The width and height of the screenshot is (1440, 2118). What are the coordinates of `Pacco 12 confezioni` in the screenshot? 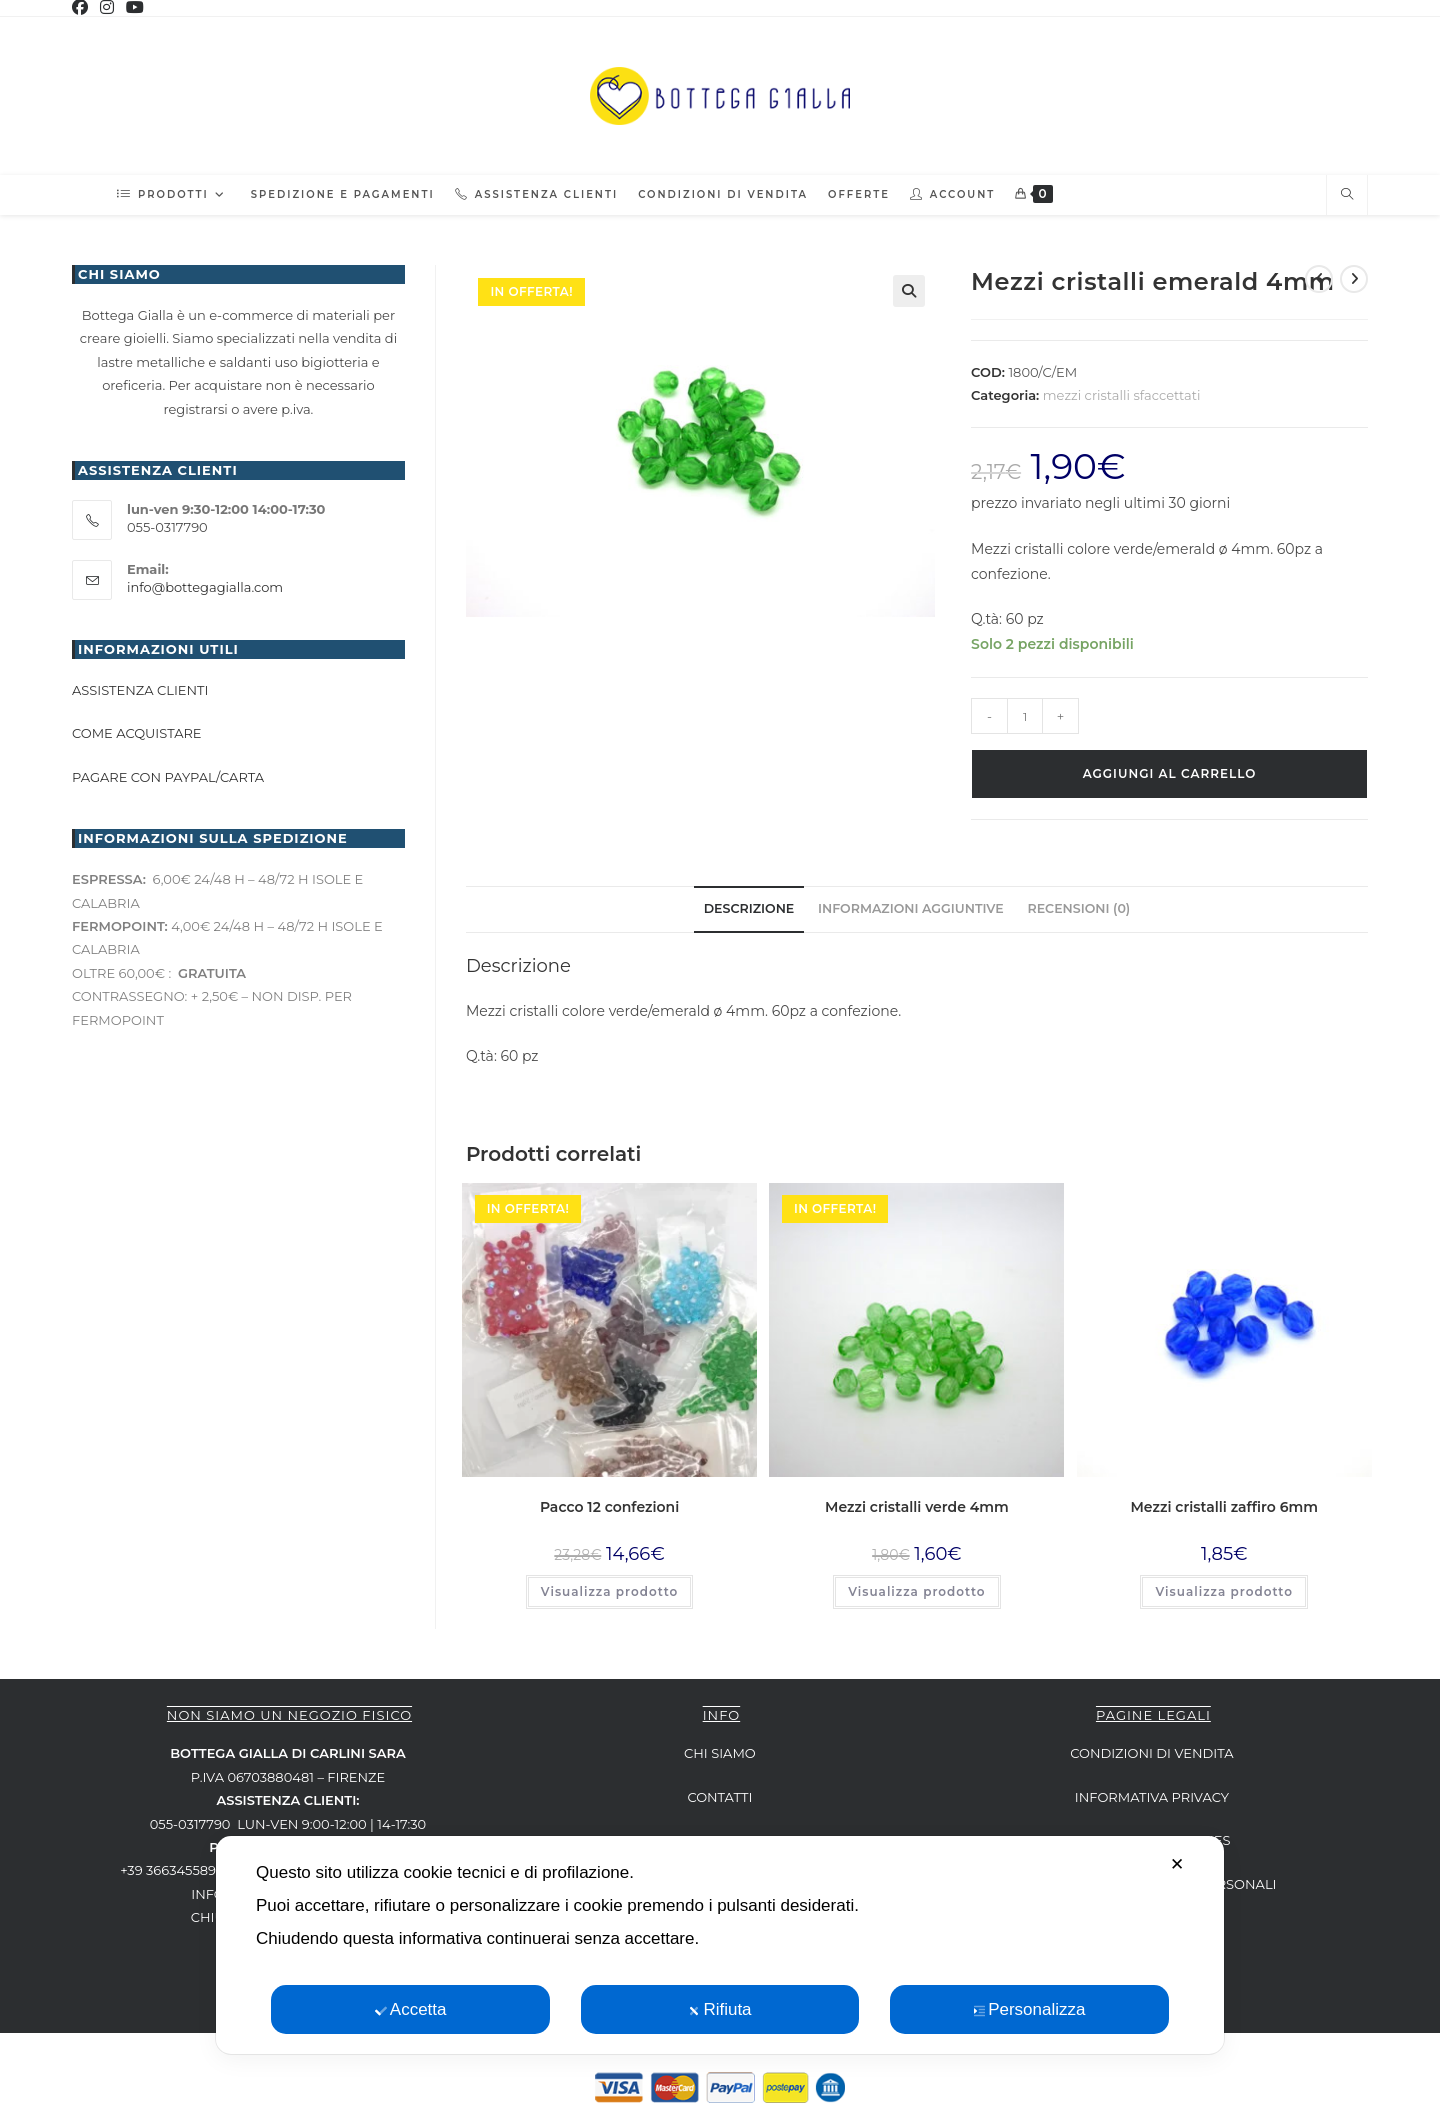 It's located at (609, 1507).